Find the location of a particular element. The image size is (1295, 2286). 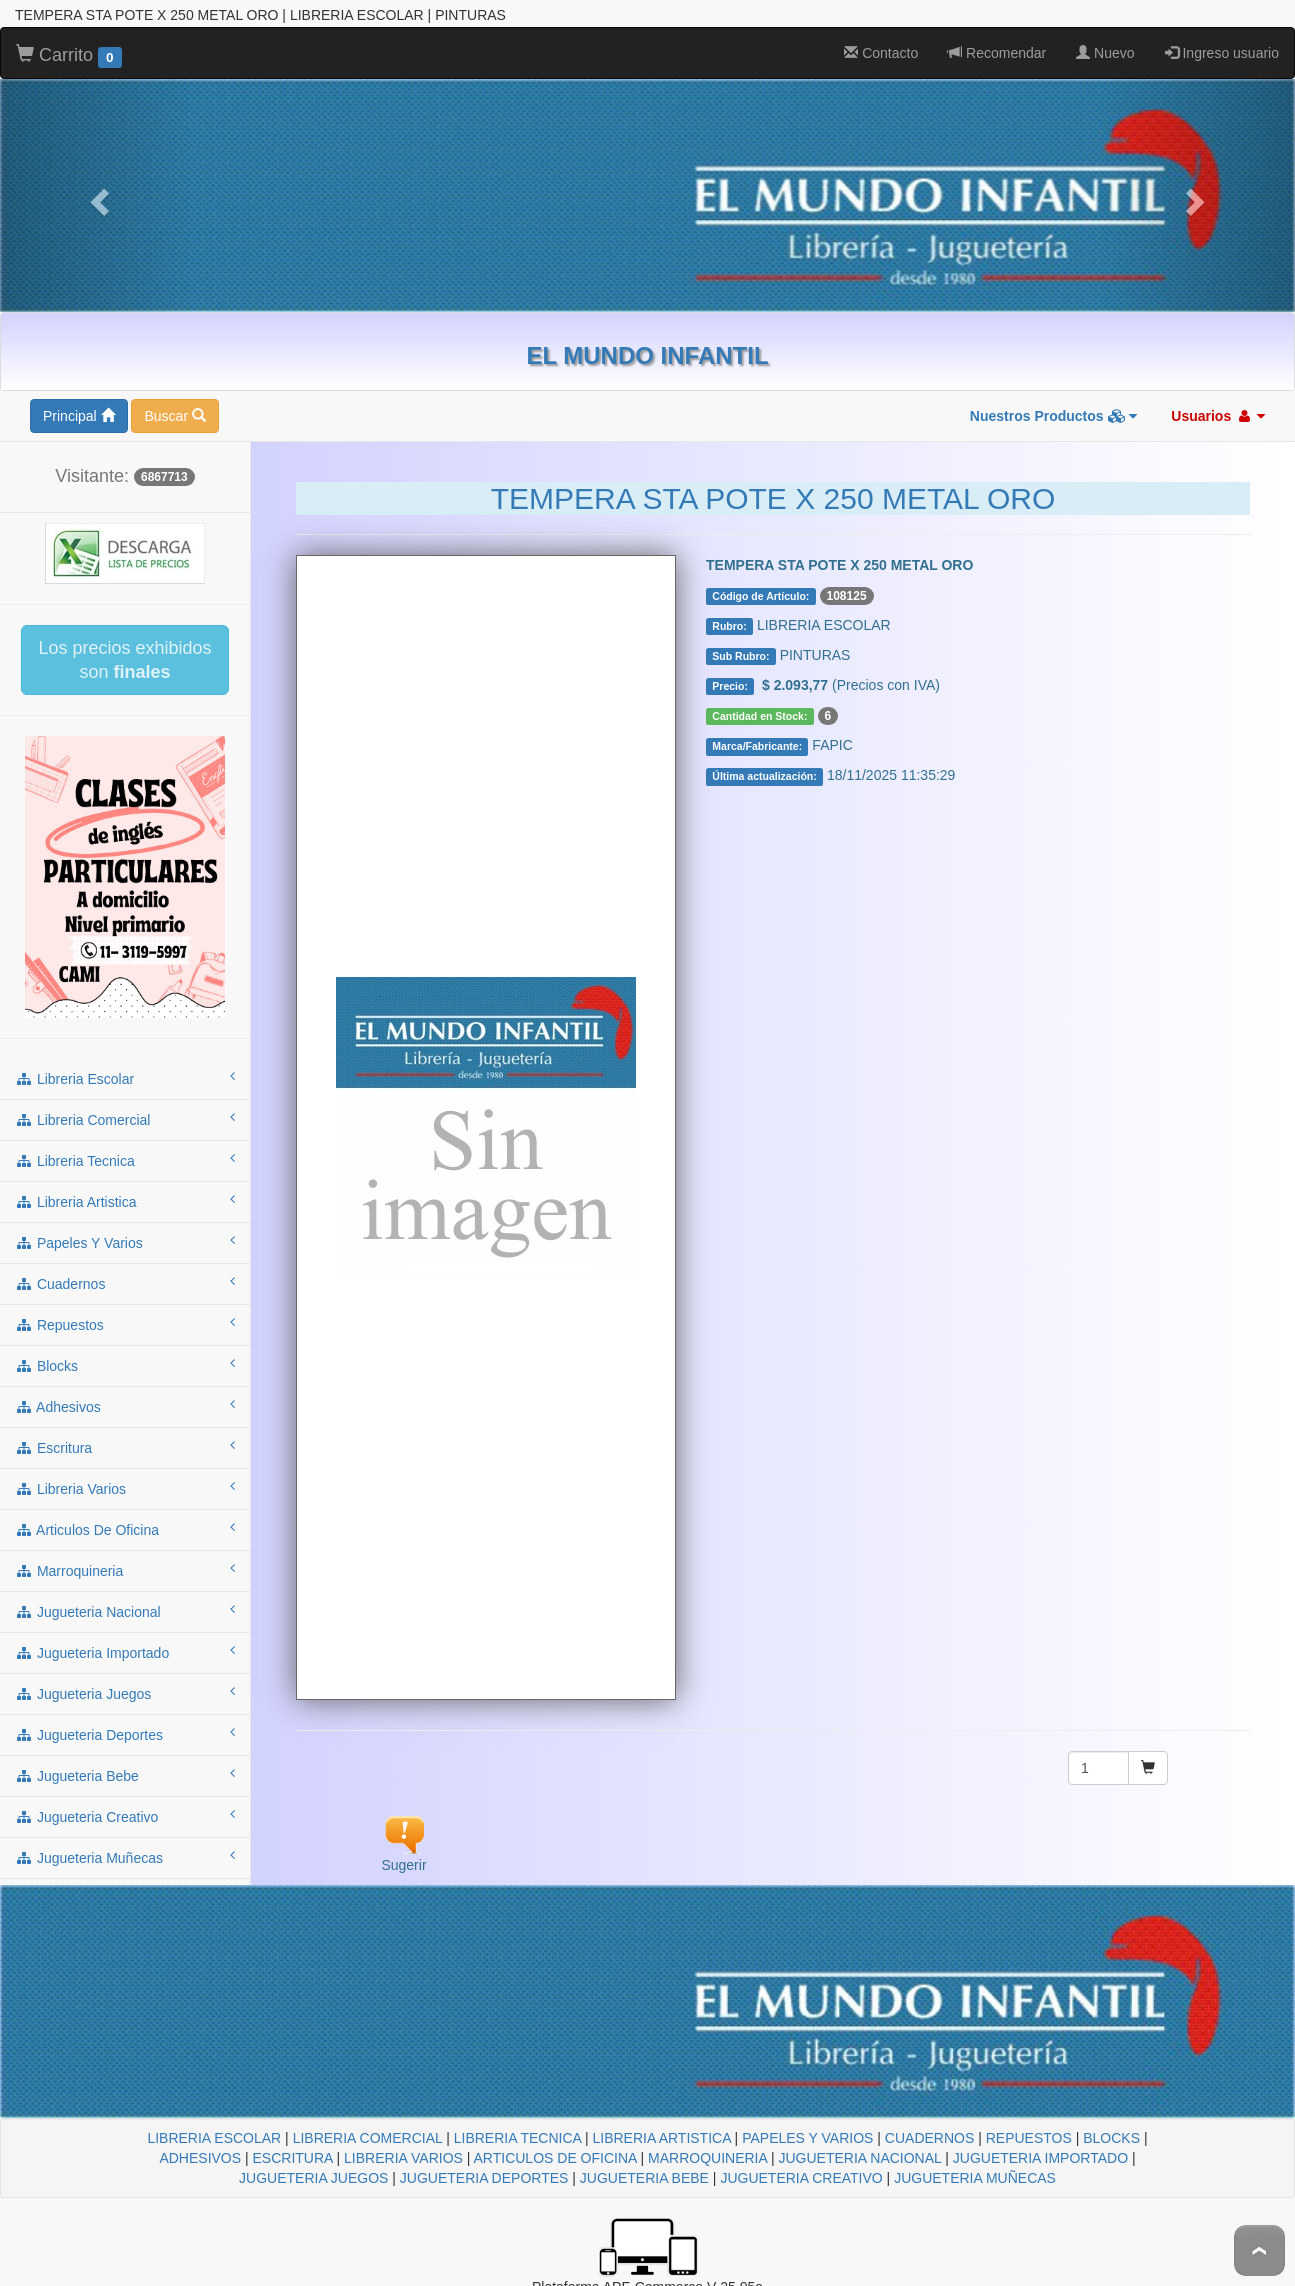

LIBRERIA VARIOS is located at coordinates (403, 2158).